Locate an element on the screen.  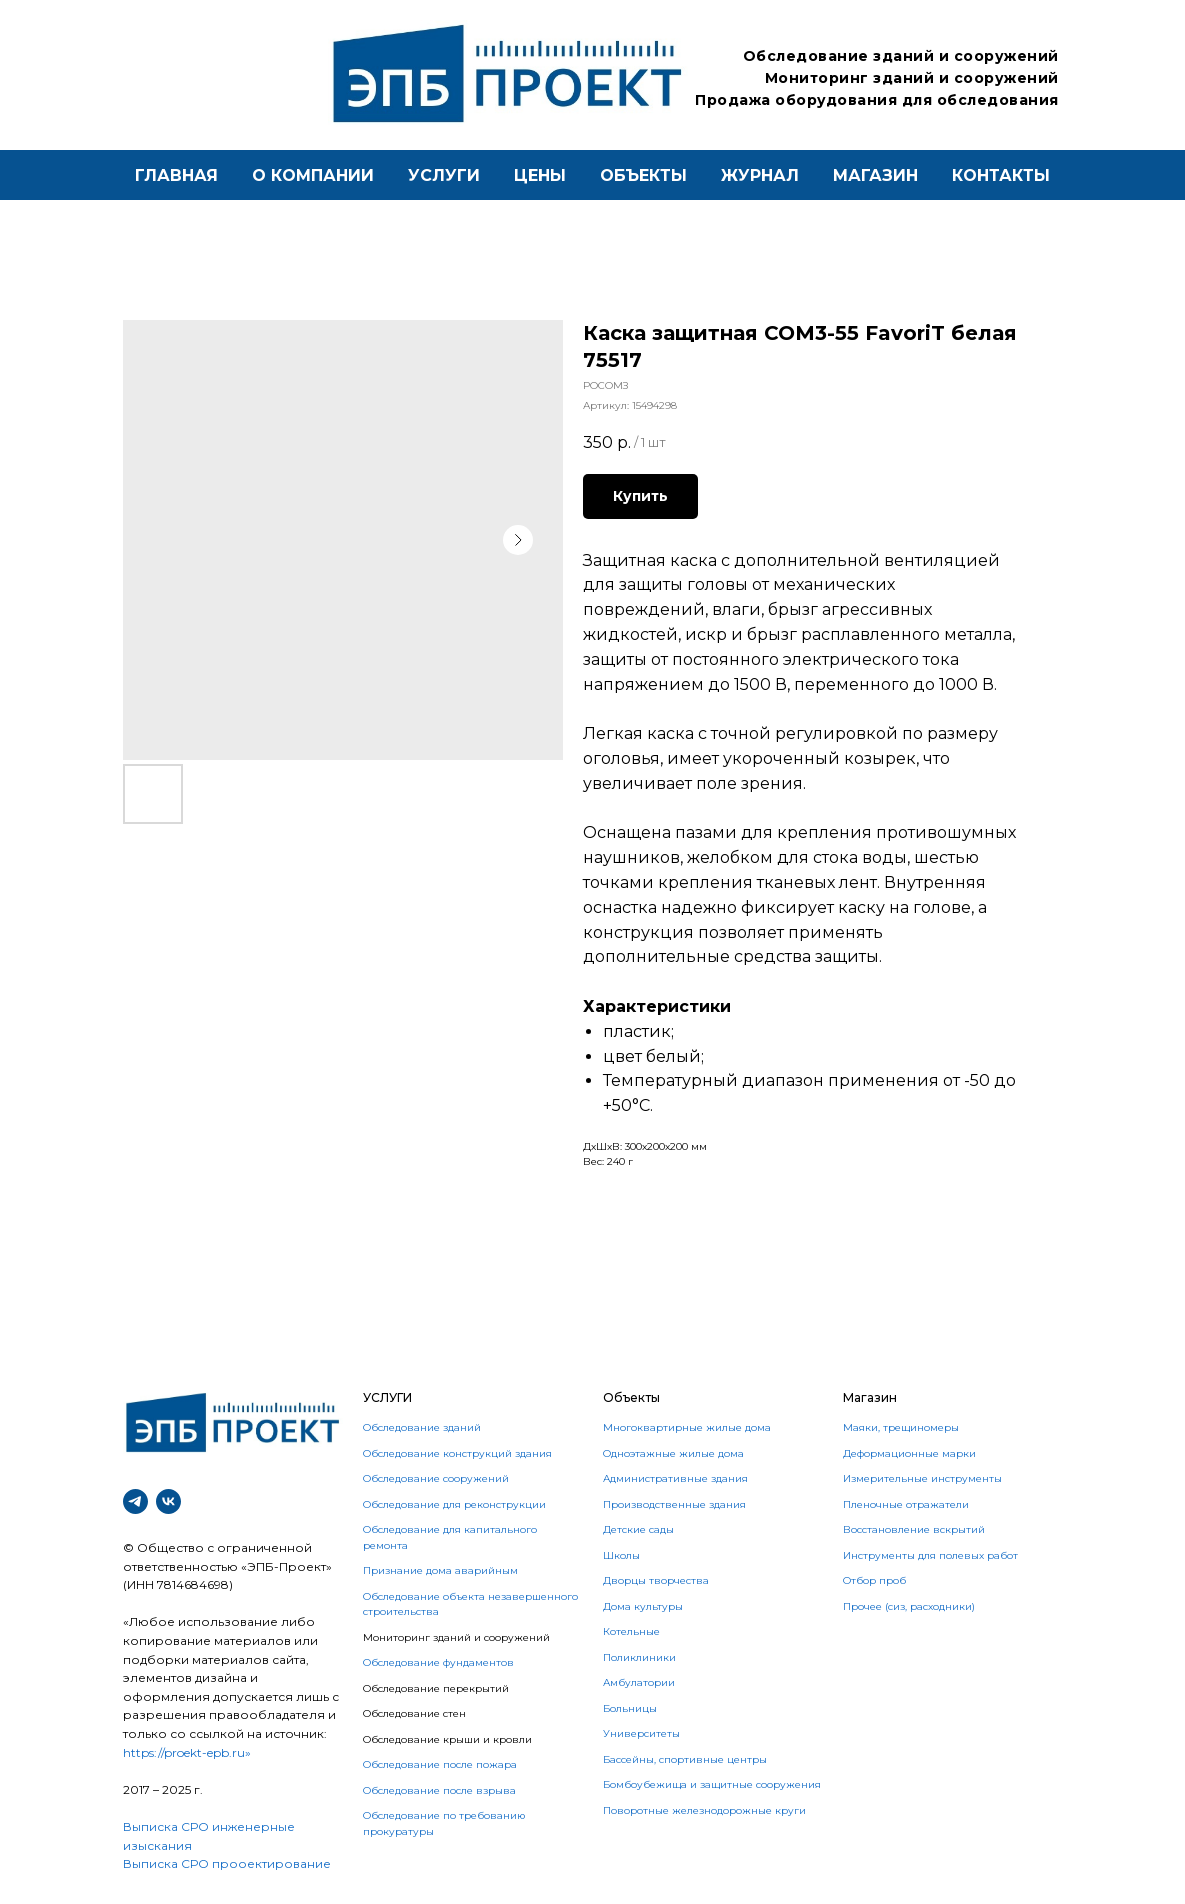
Цены is located at coordinates (540, 175).